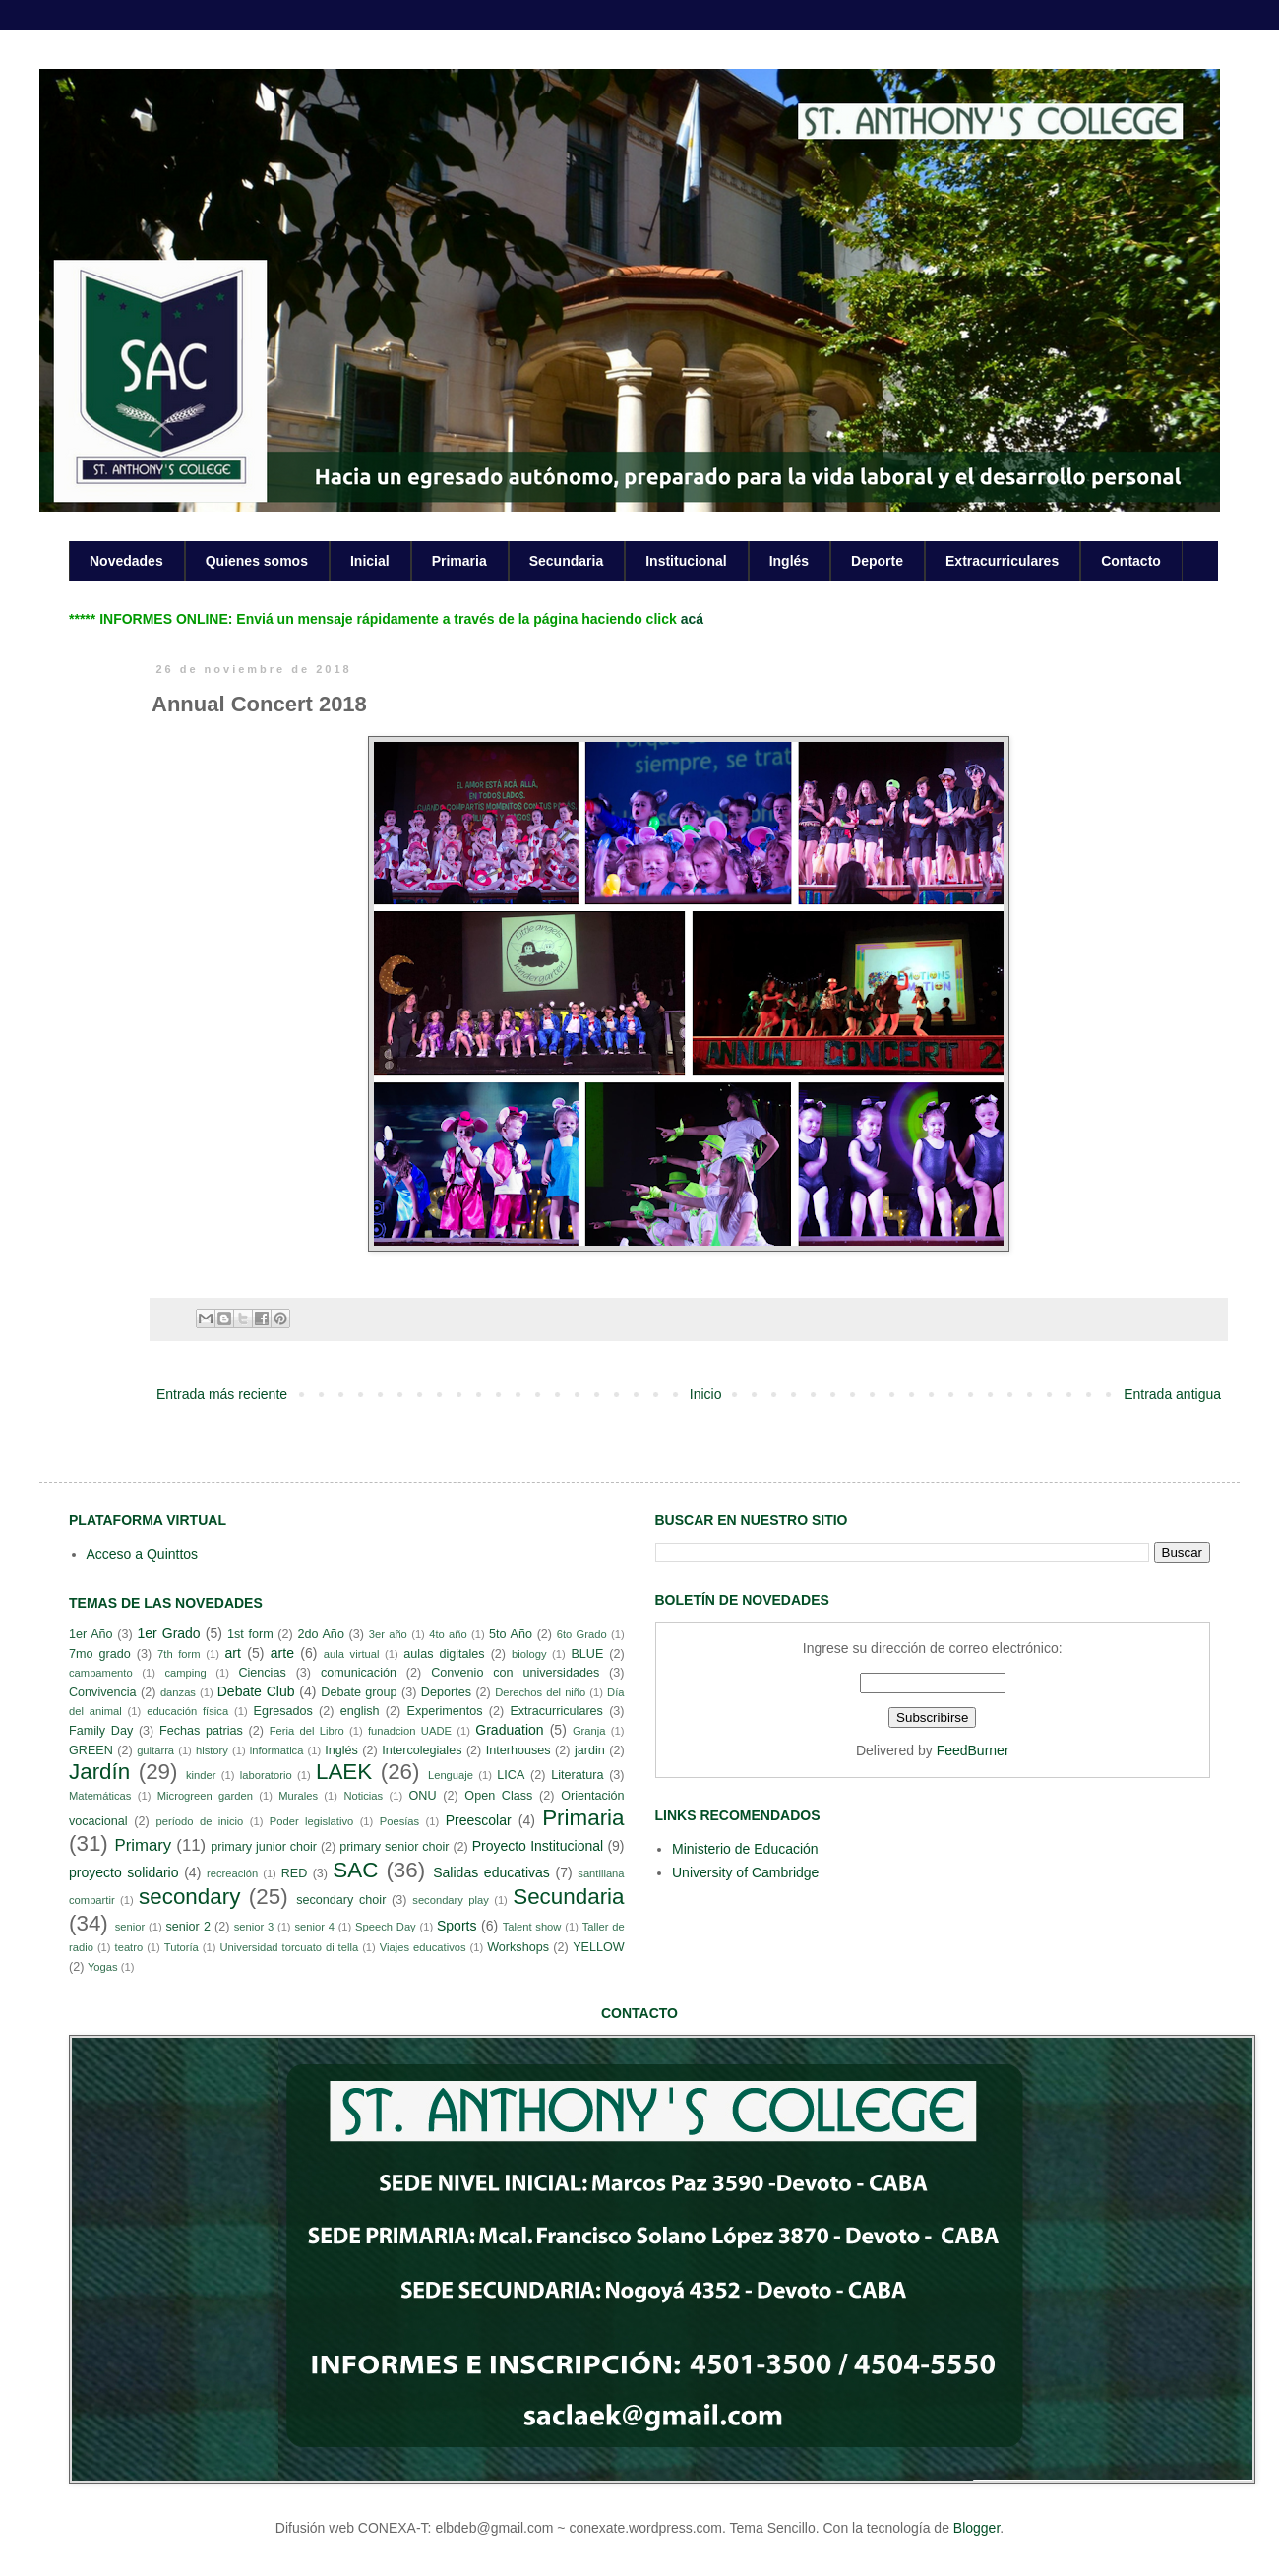 This screenshot has height=2576, width=1279. What do you see at coordinates (200, 1775) in the screenshot?
I see `kinder` at bounding box center [200, 1775].